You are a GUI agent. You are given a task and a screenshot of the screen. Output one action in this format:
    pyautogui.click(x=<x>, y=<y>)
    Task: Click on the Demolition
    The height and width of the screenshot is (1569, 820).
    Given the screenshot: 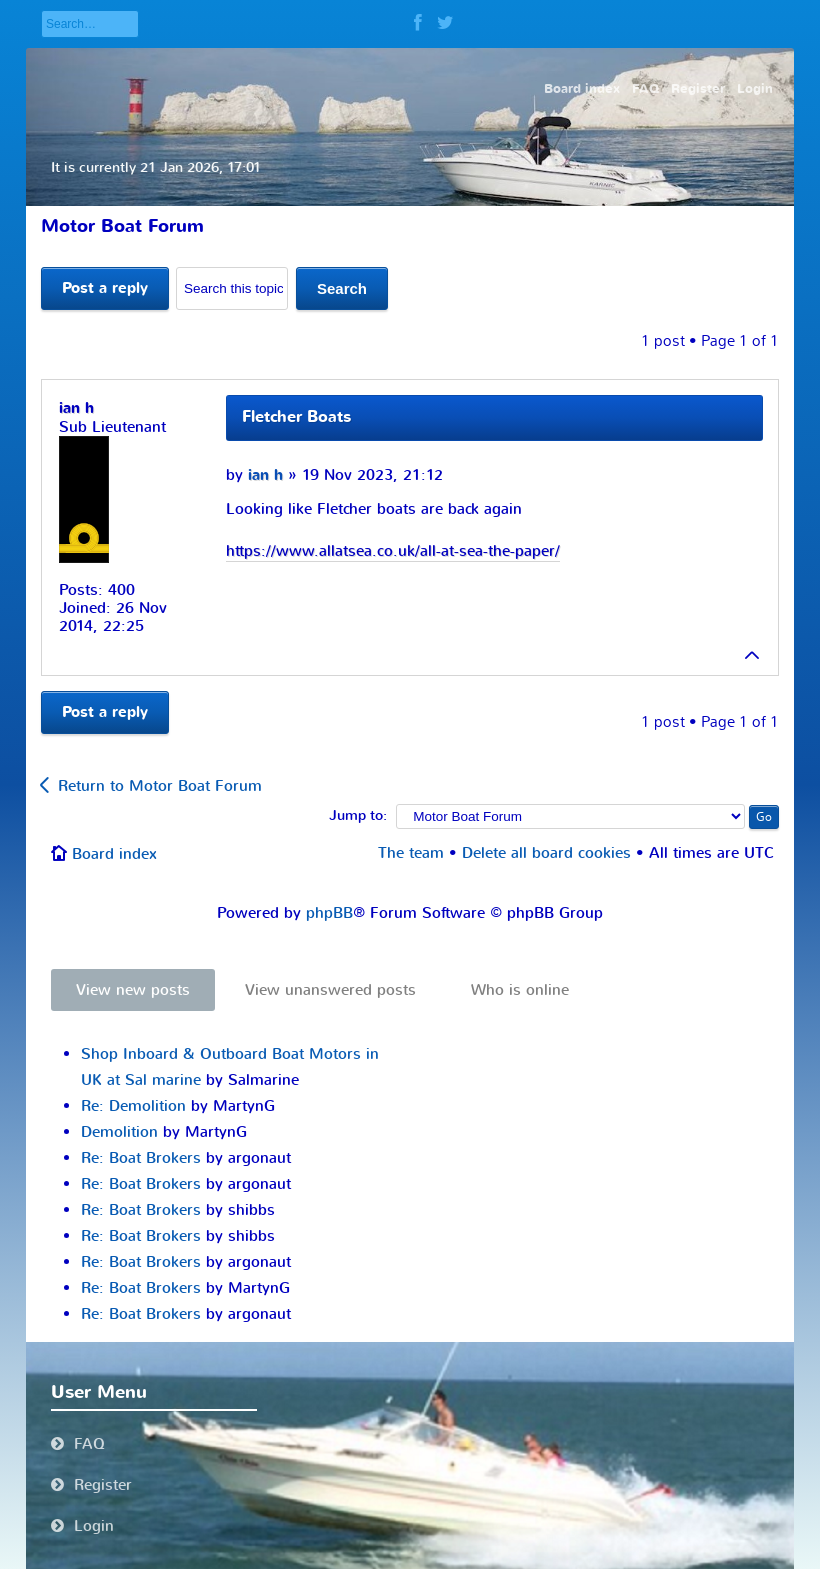 What is the action you would take?
    pyautogui.click(x=119, y=1132)
    